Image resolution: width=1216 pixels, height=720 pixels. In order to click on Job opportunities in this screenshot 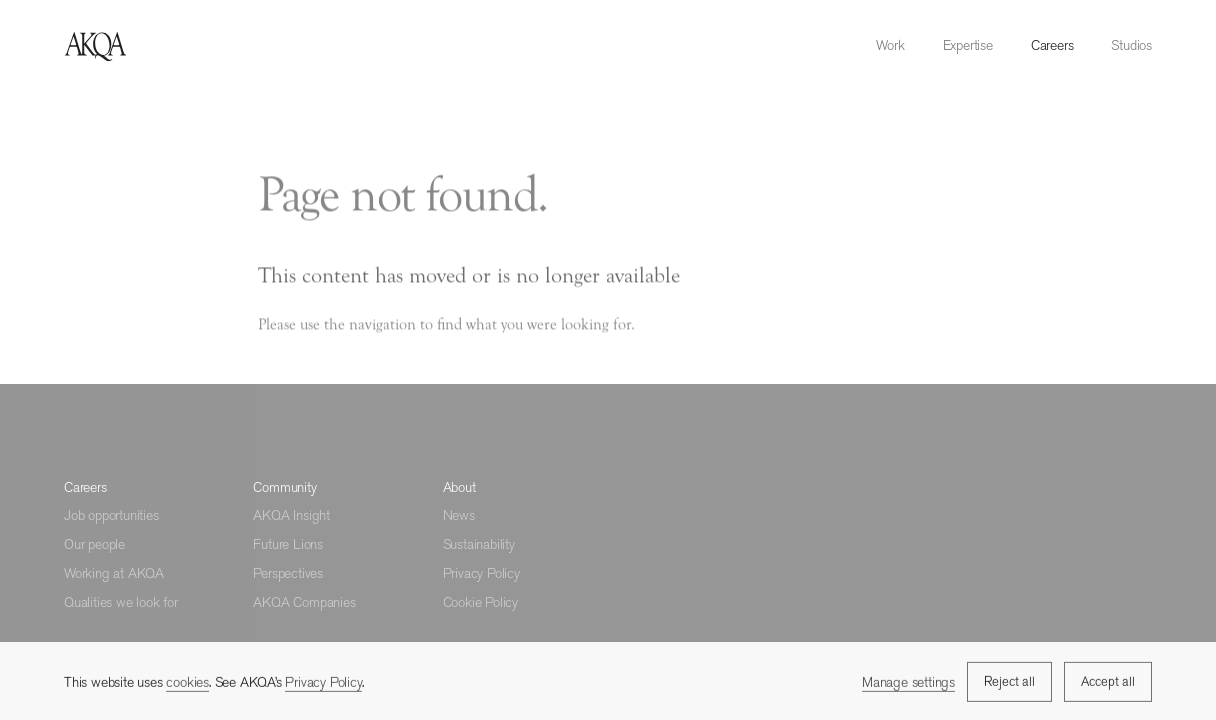, I will do `click(111, 515)`.